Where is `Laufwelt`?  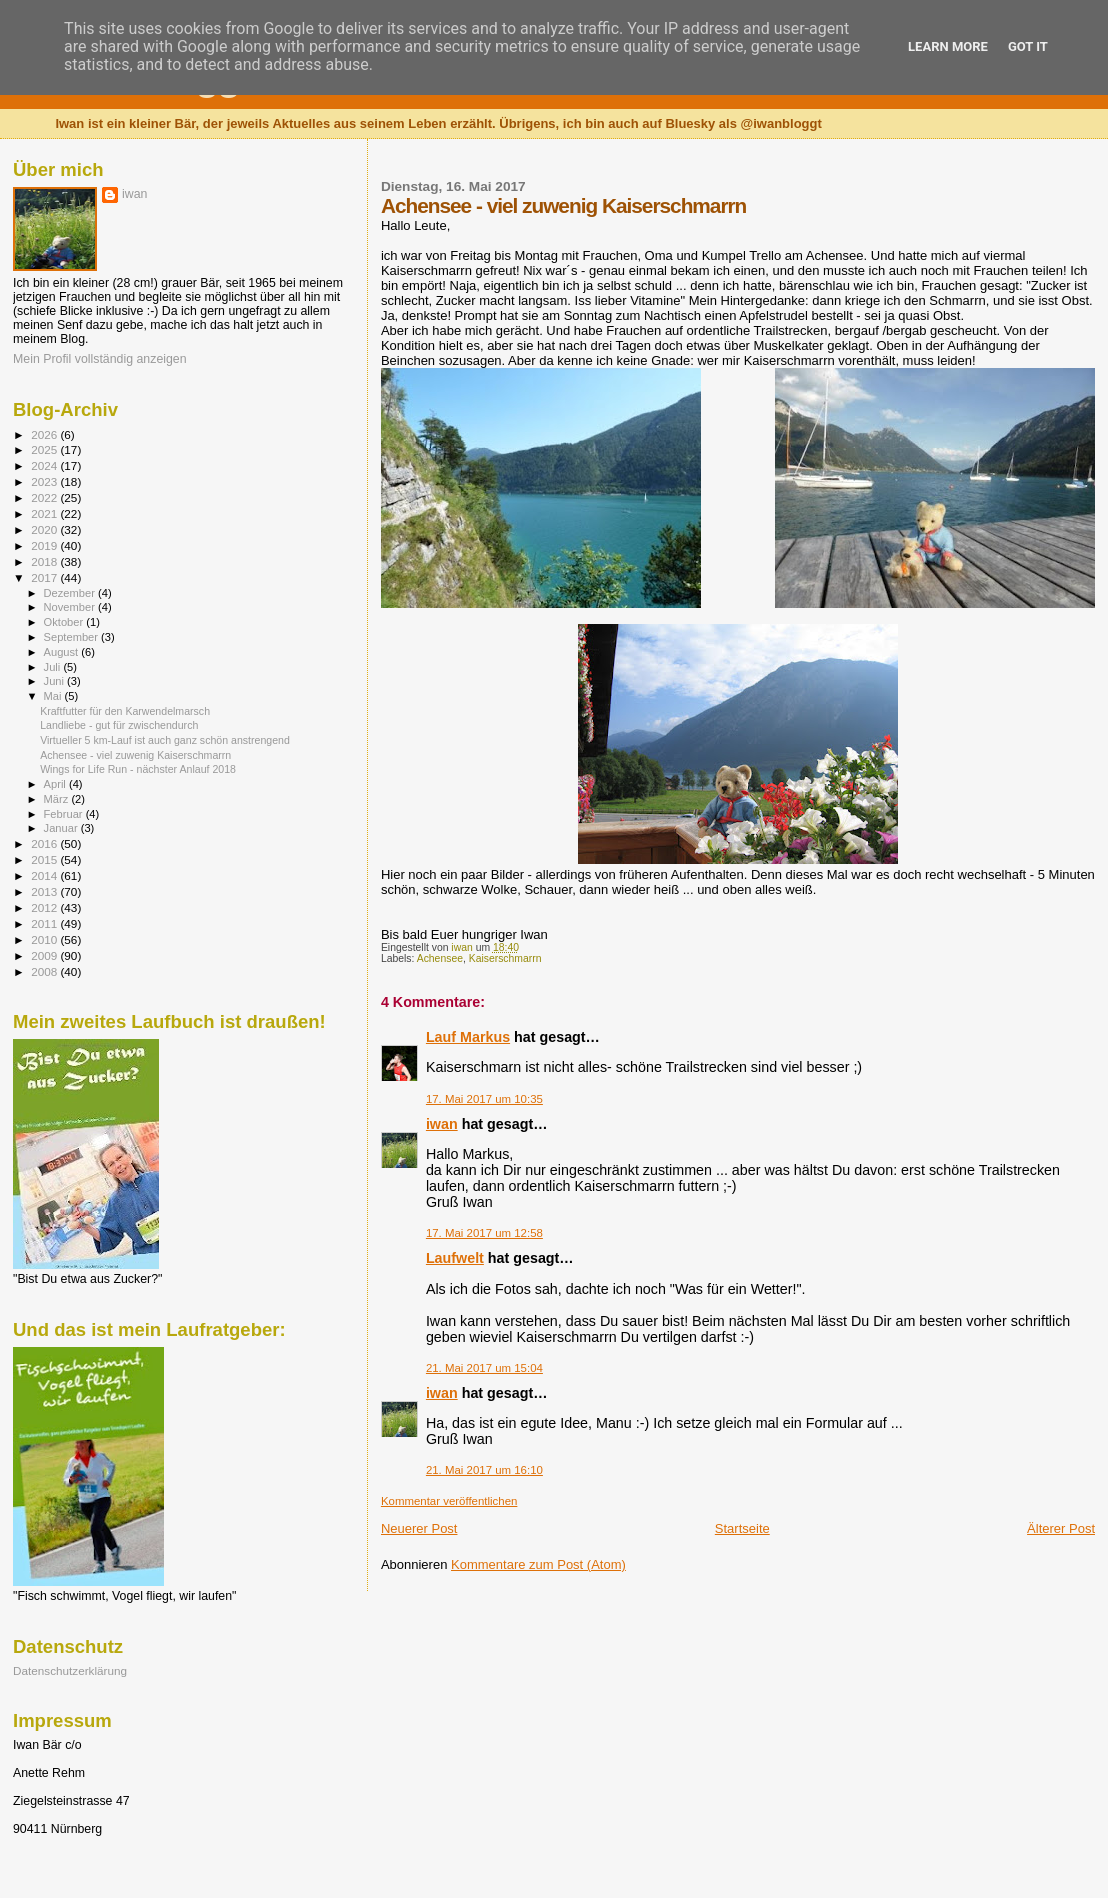
Laufwelt is located at coordinates (455, 1258).